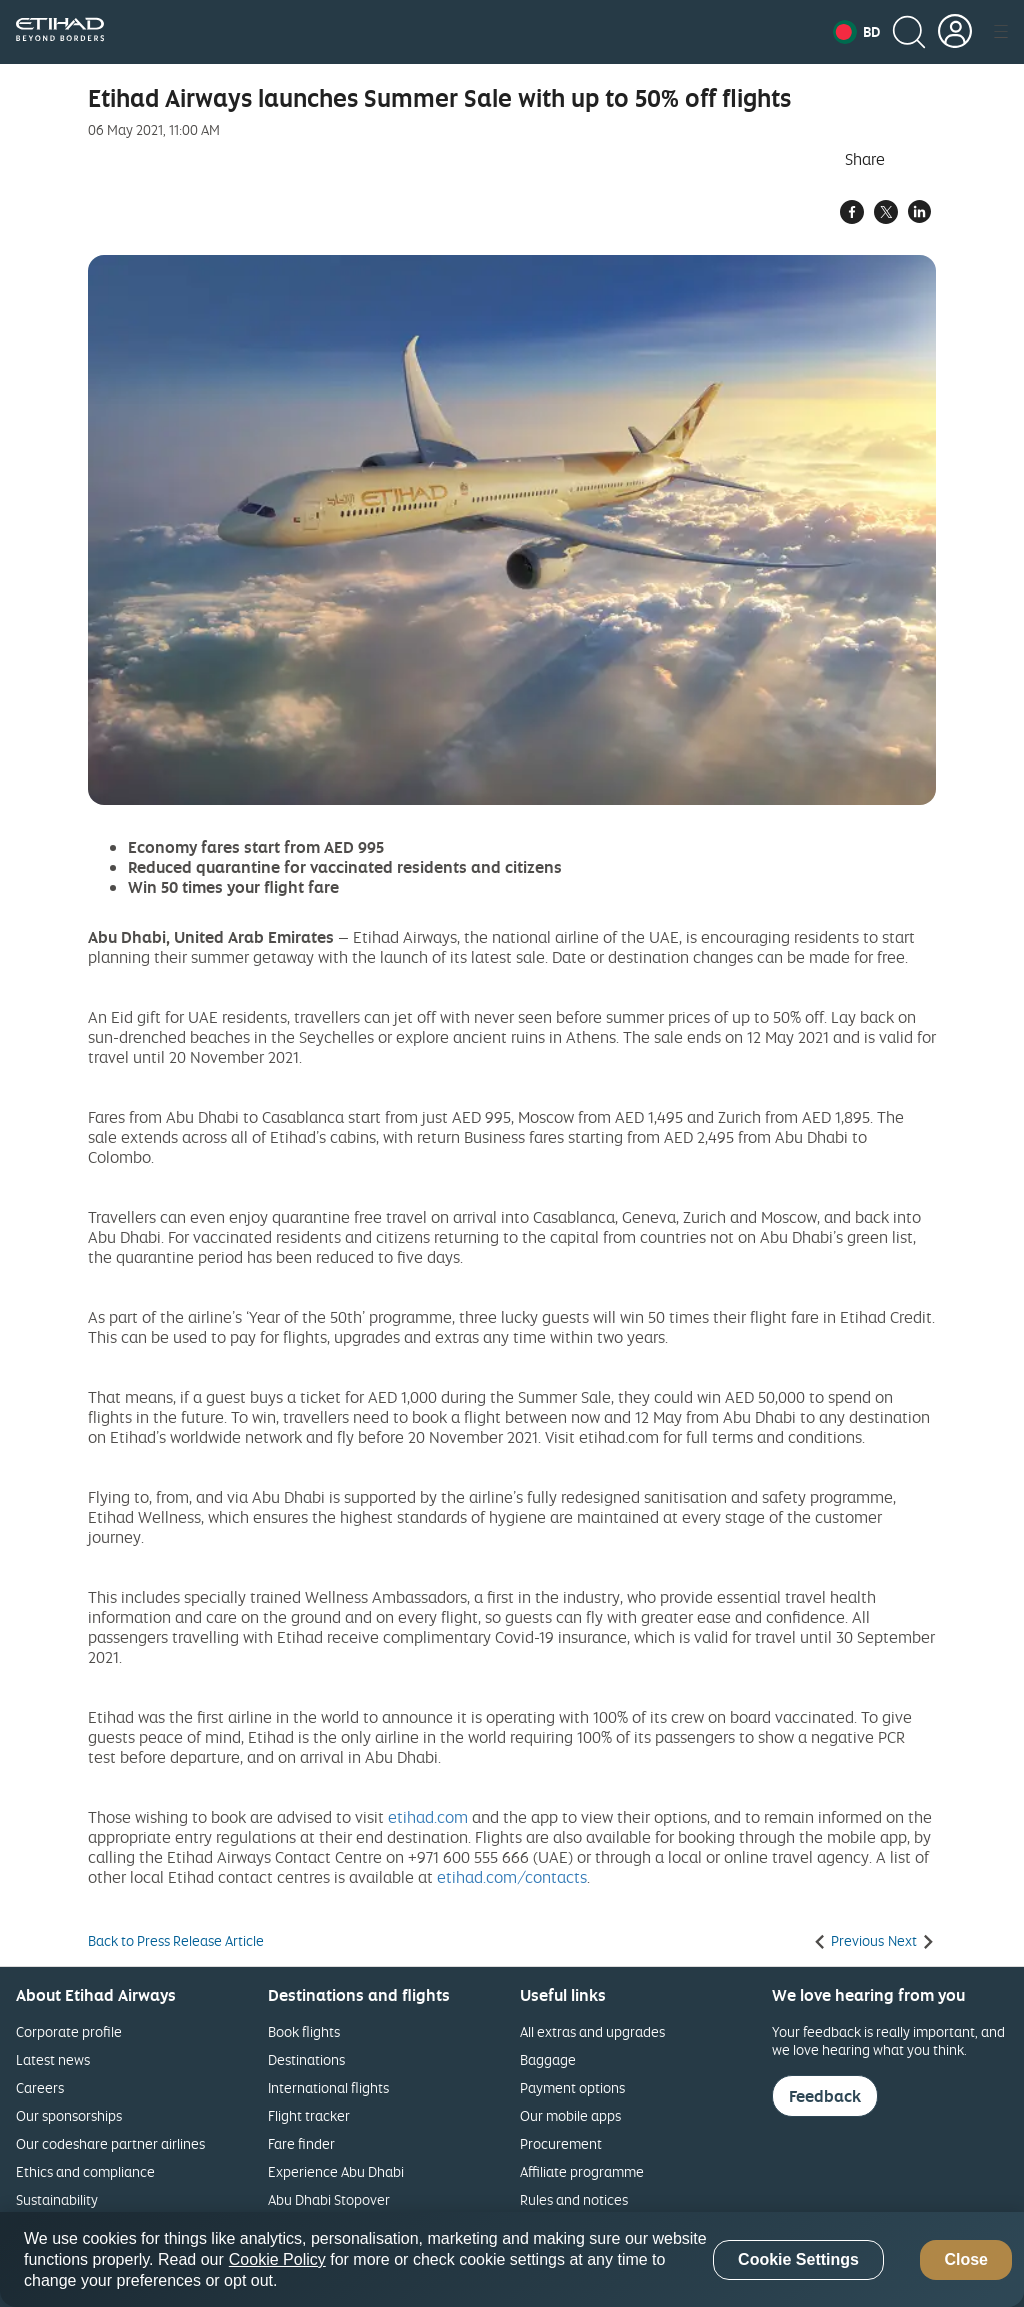 The width and height of the screenshot is (1024, 2307). Describe the element at coordinates (582, 2171) in the screenshot. I see `Affiliate programme` at that location.